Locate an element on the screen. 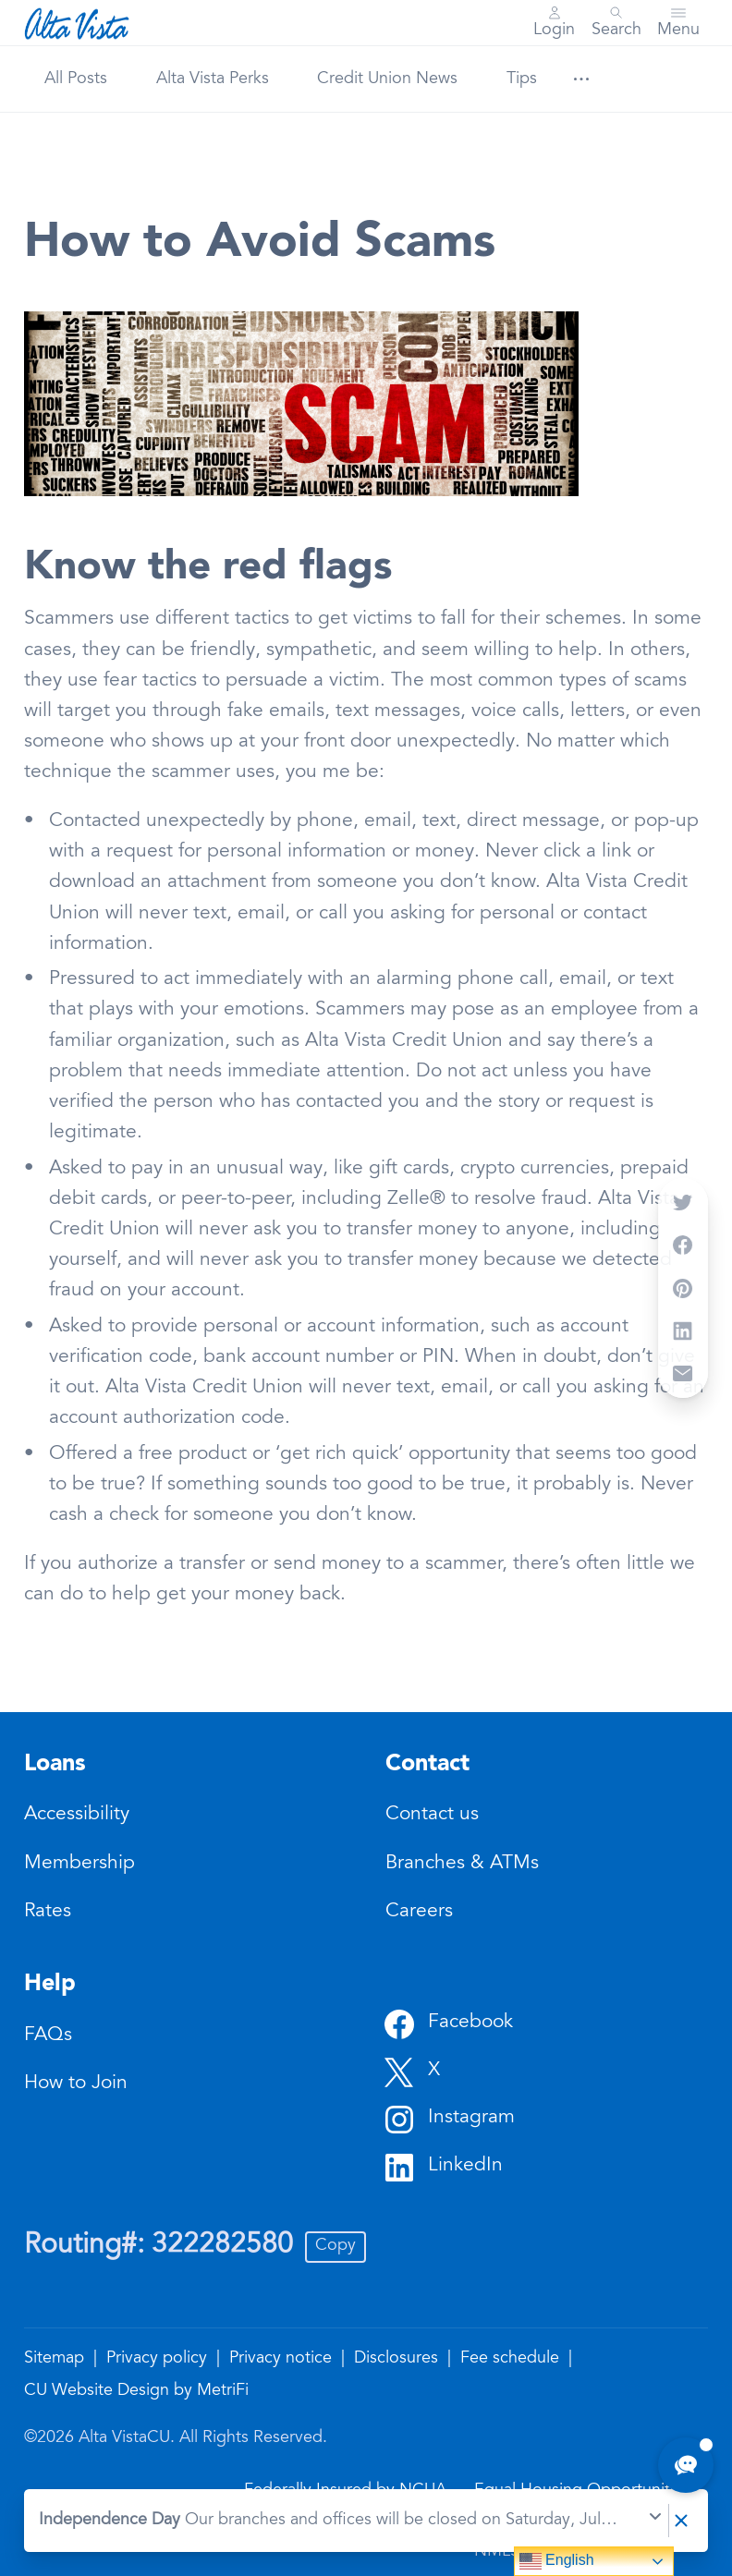  Fee schedule is located at coordinates (512, 2359).